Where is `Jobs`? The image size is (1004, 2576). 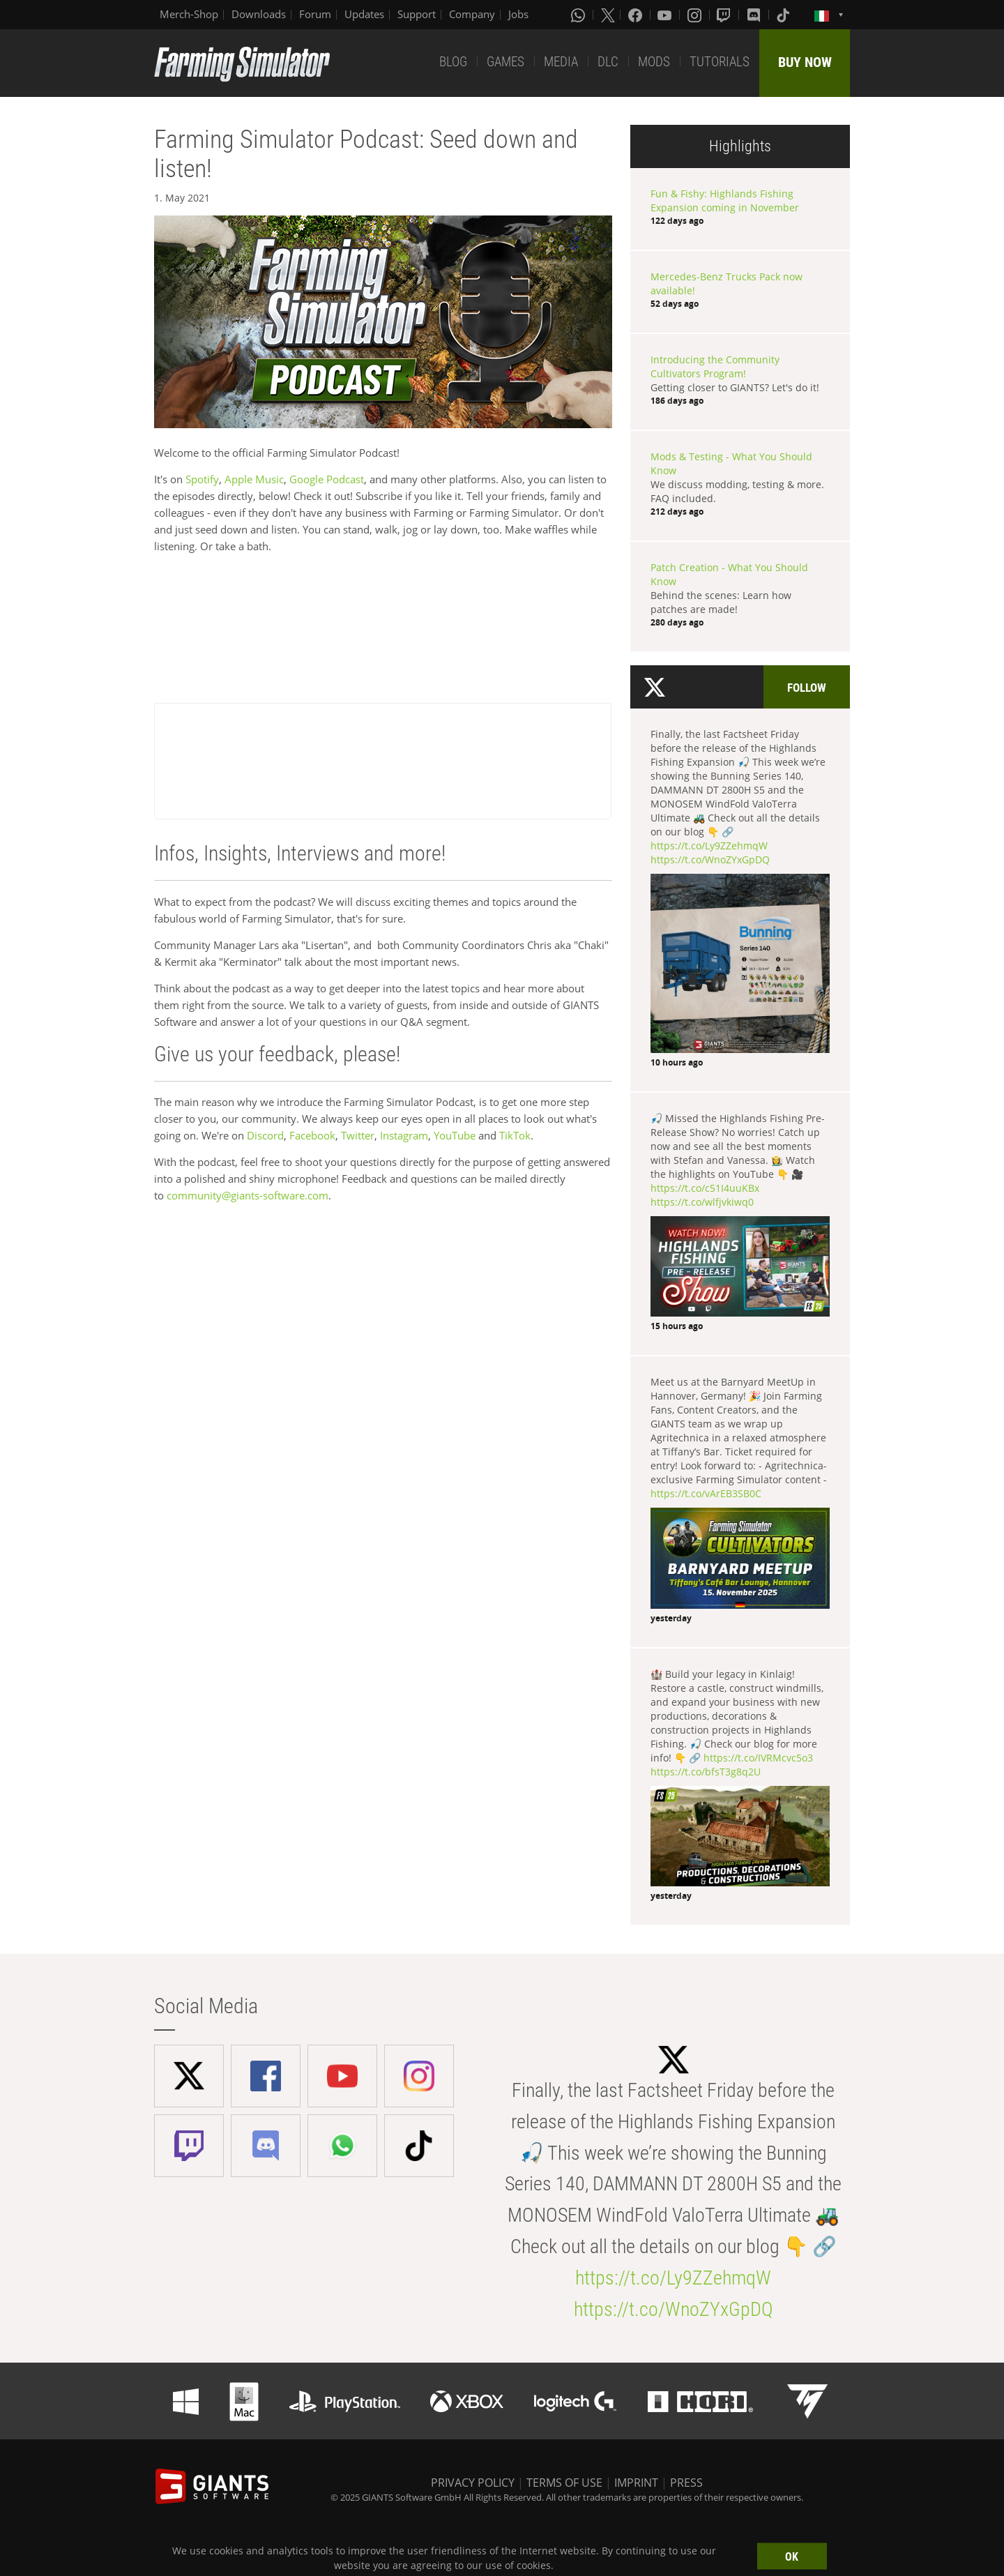 Jobs is located at coordinates (518, 14).